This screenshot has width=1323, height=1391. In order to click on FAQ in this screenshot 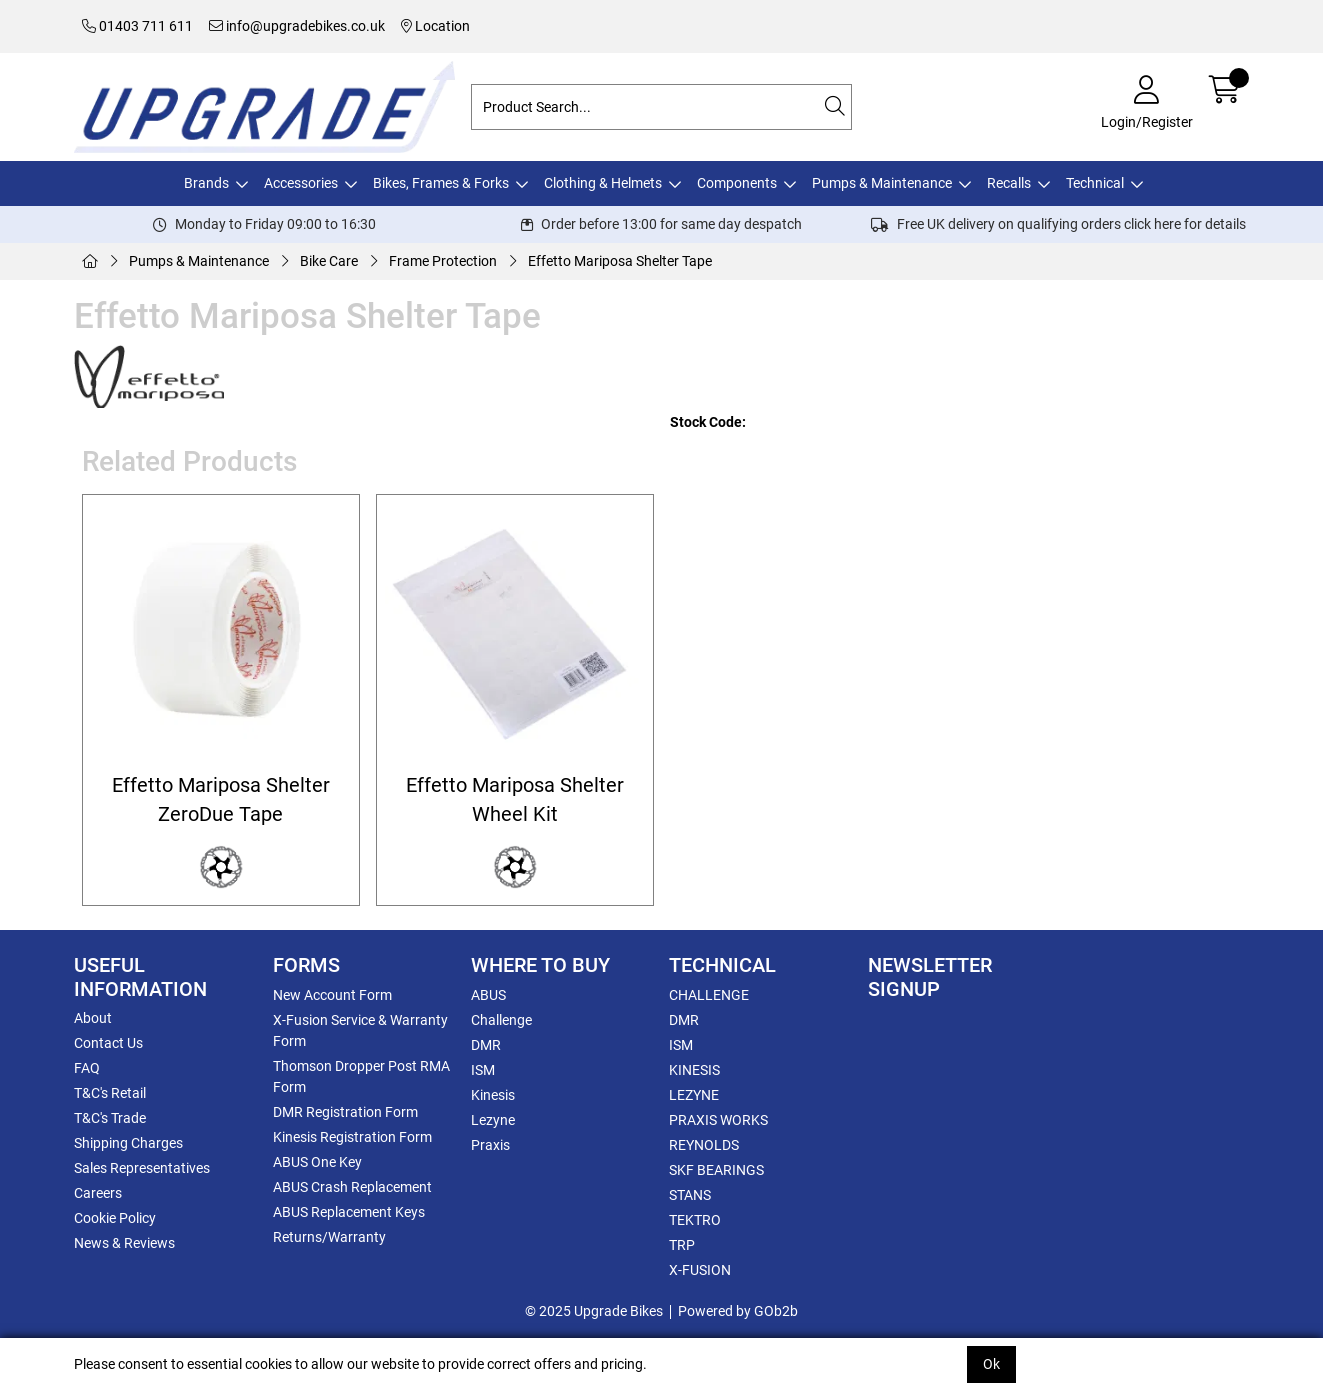, I will do `click(87, 1068)`.